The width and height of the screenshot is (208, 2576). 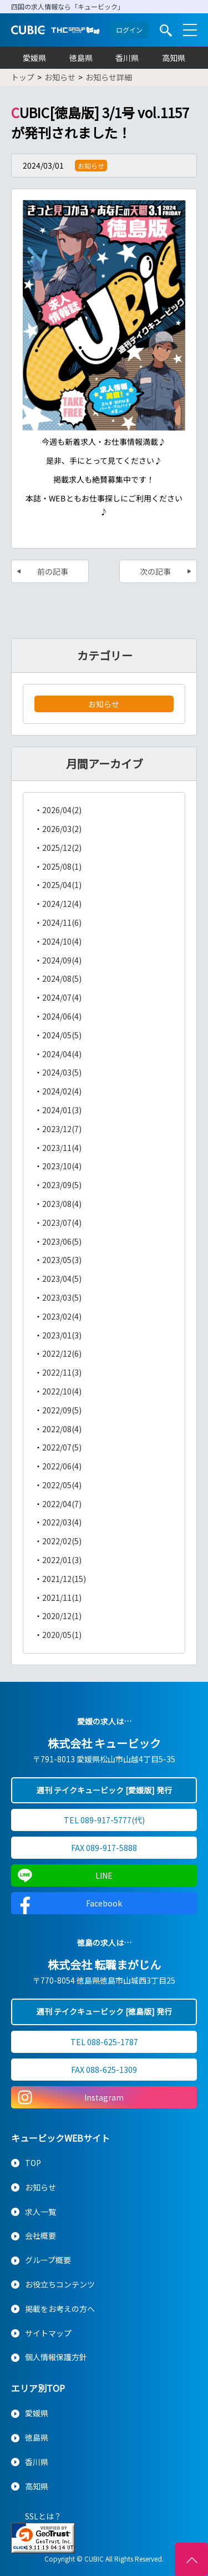 I want to click on 2024/12(4), so click(x=62, y=903).